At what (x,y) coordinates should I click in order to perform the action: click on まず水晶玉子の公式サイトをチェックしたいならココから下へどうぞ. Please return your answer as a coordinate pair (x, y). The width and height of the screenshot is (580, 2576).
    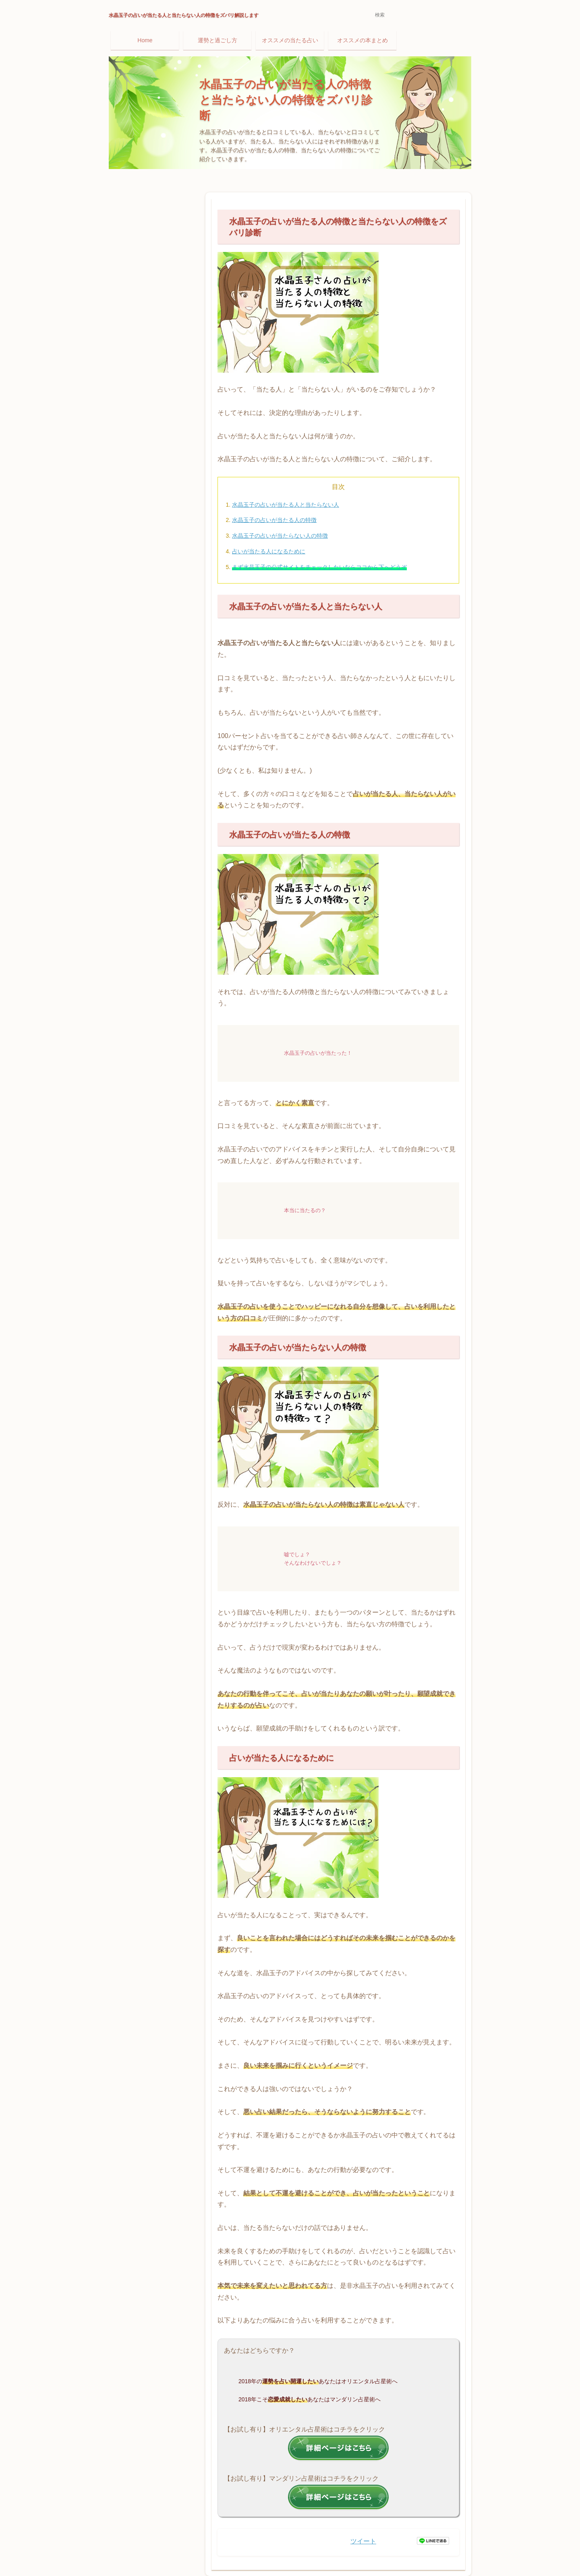
    Looking at the image, I should click on (319, 567).